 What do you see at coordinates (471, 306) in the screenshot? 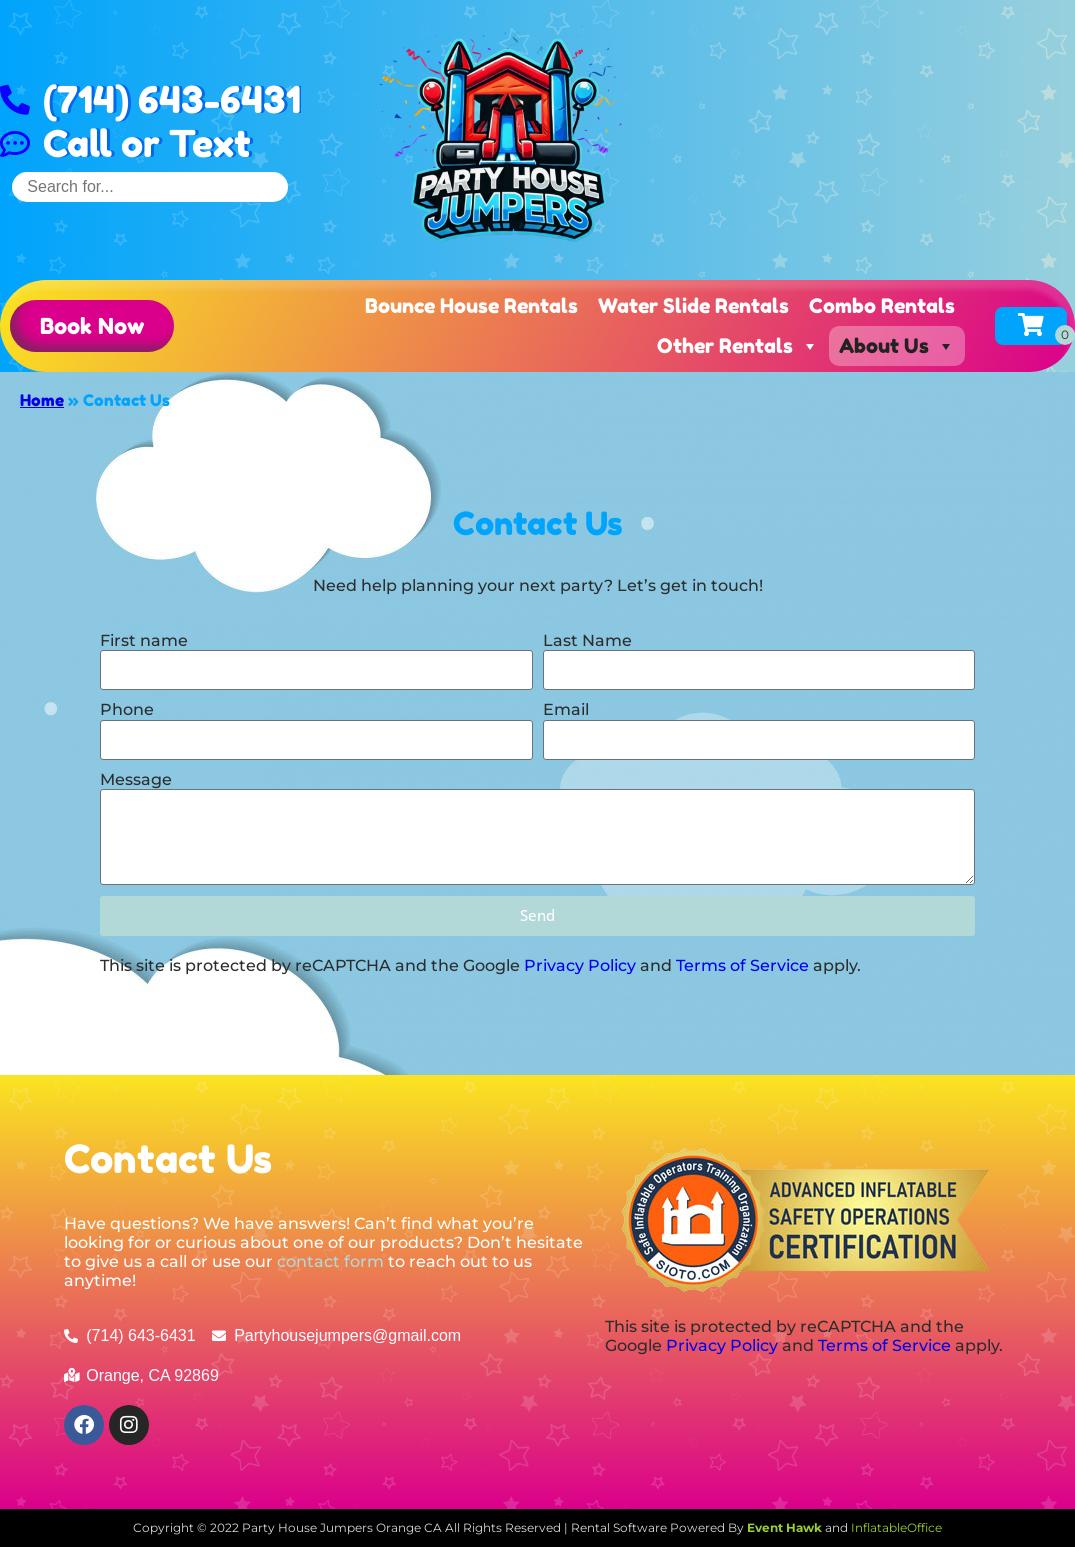
I see `Bounce House Rentals` at bounding box center [471, 306].